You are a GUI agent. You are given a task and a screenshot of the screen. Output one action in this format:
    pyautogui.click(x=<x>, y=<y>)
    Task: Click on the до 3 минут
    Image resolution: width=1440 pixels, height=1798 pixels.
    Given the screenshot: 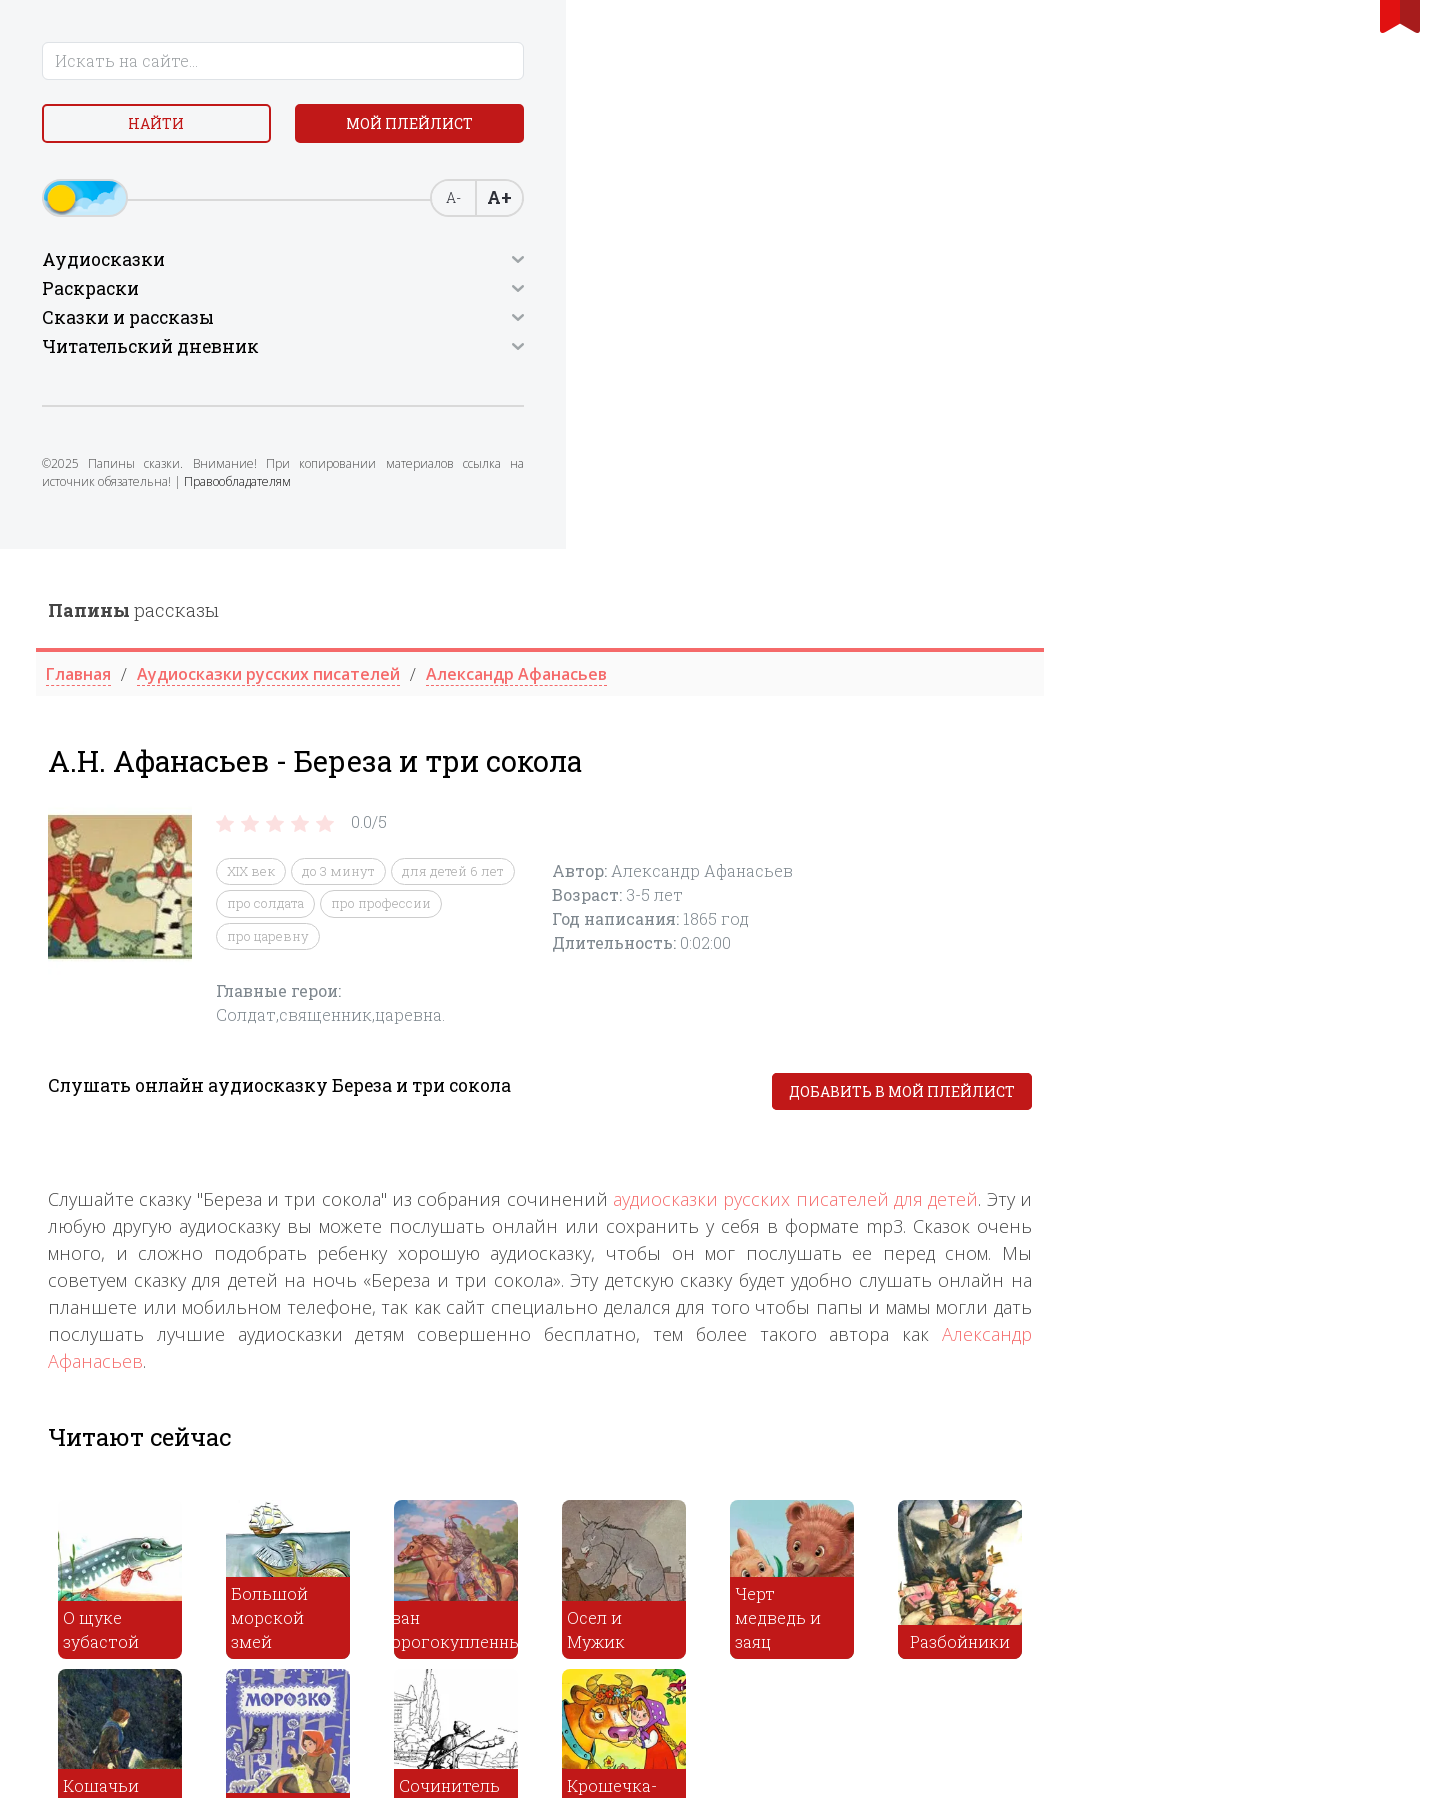 What is the action you would take?
    pyautogui.click(x=698, y=322)
    